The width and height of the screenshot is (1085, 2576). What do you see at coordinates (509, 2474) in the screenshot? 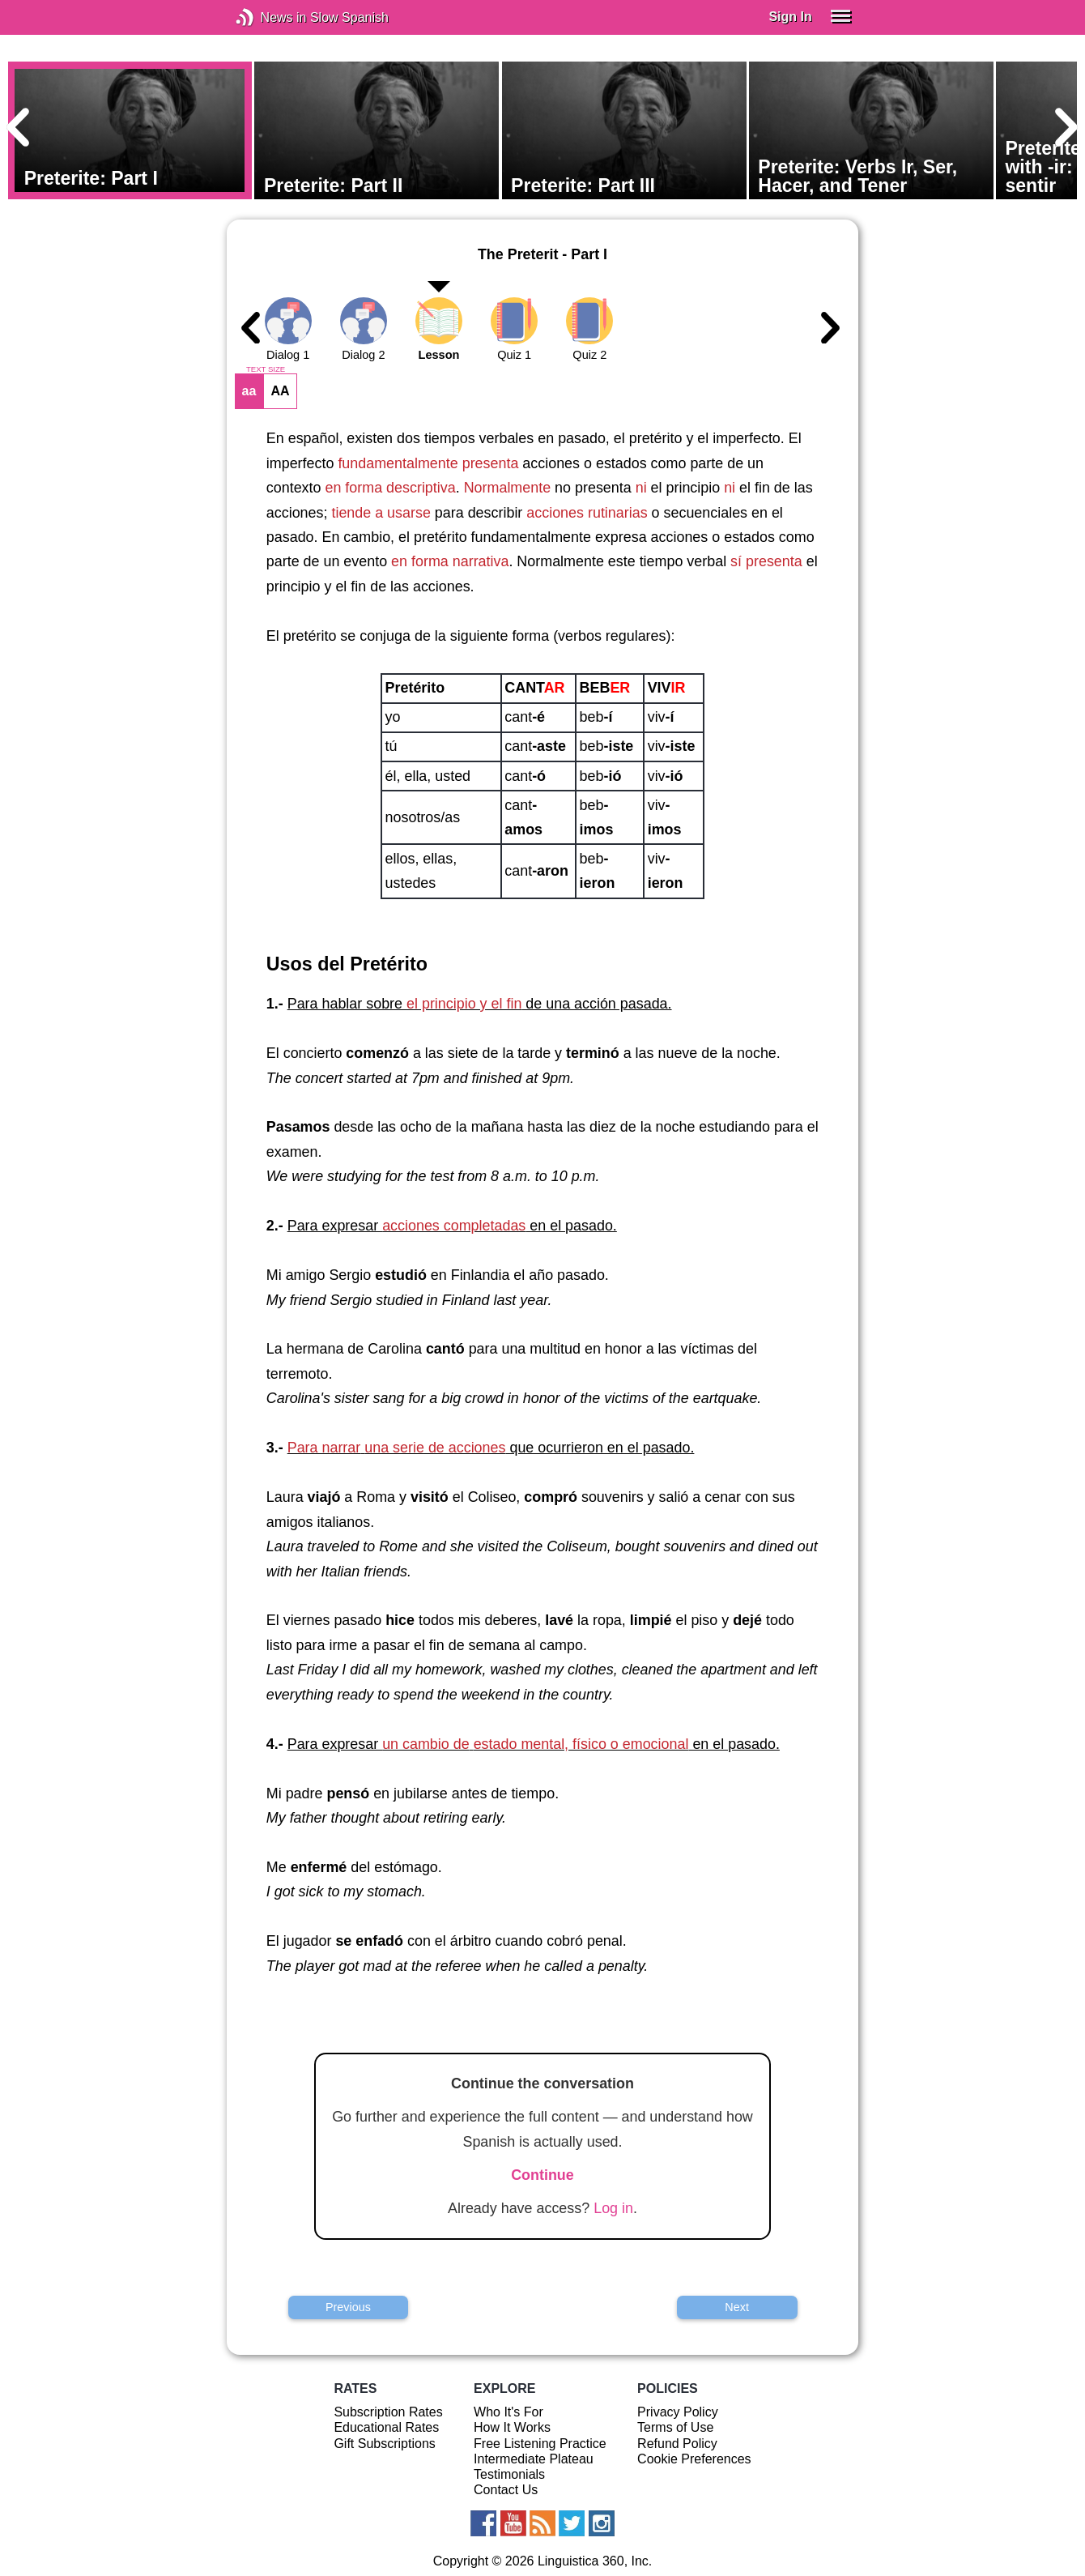
I see `Testimonials` at bounding box center [509, 2474].